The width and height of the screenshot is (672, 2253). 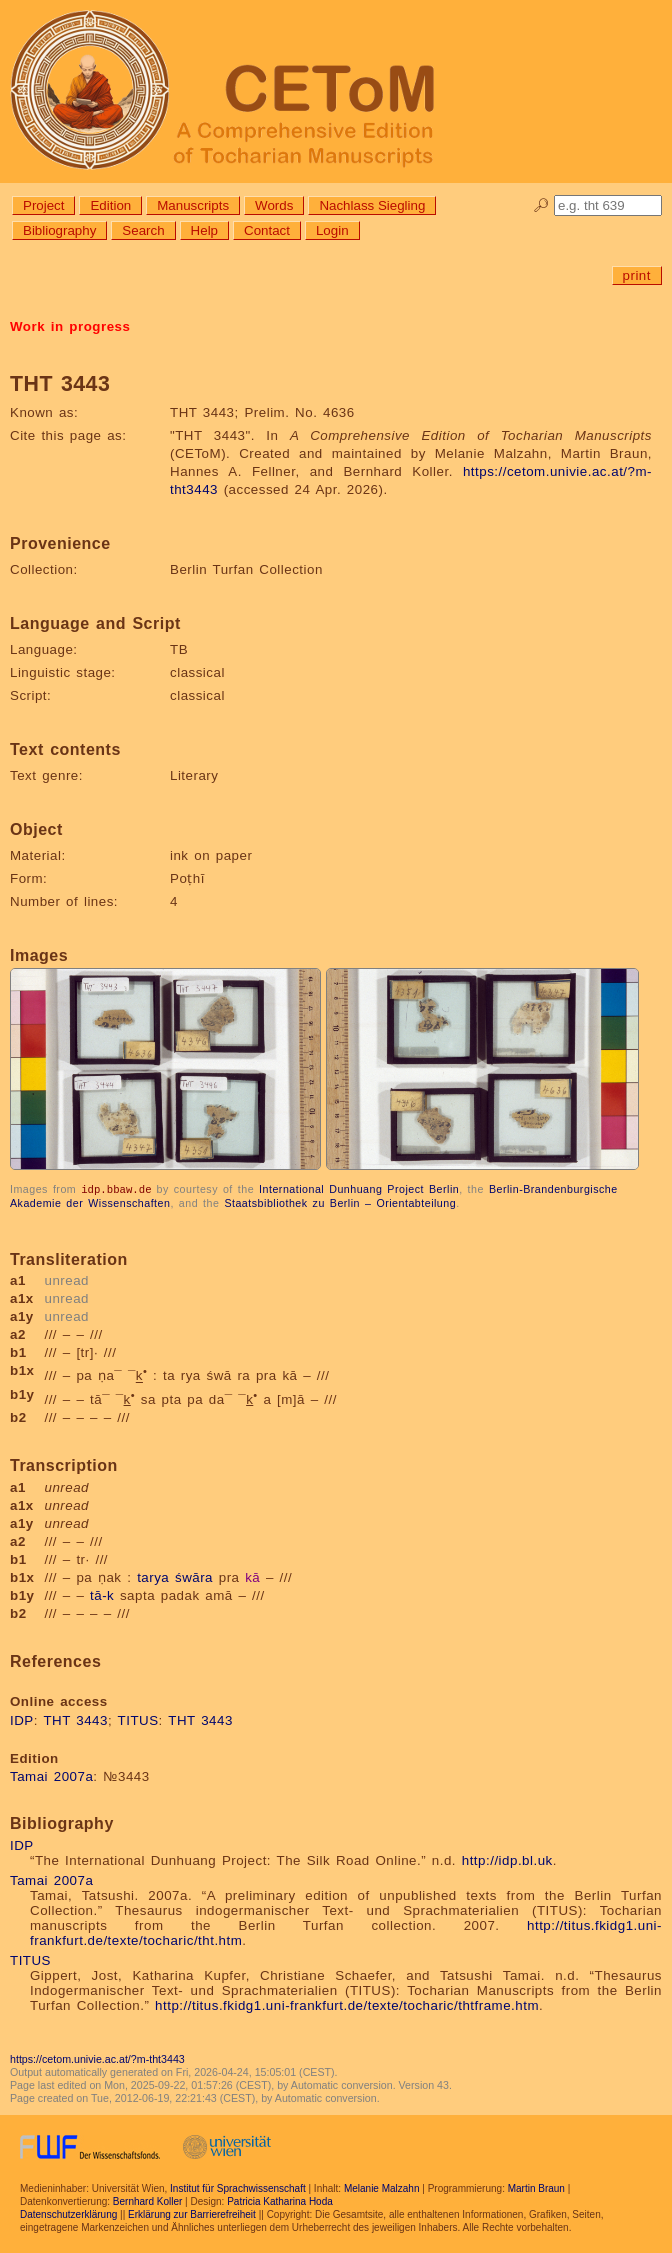 I want to click on IDP, so click(x=22, y=1719).